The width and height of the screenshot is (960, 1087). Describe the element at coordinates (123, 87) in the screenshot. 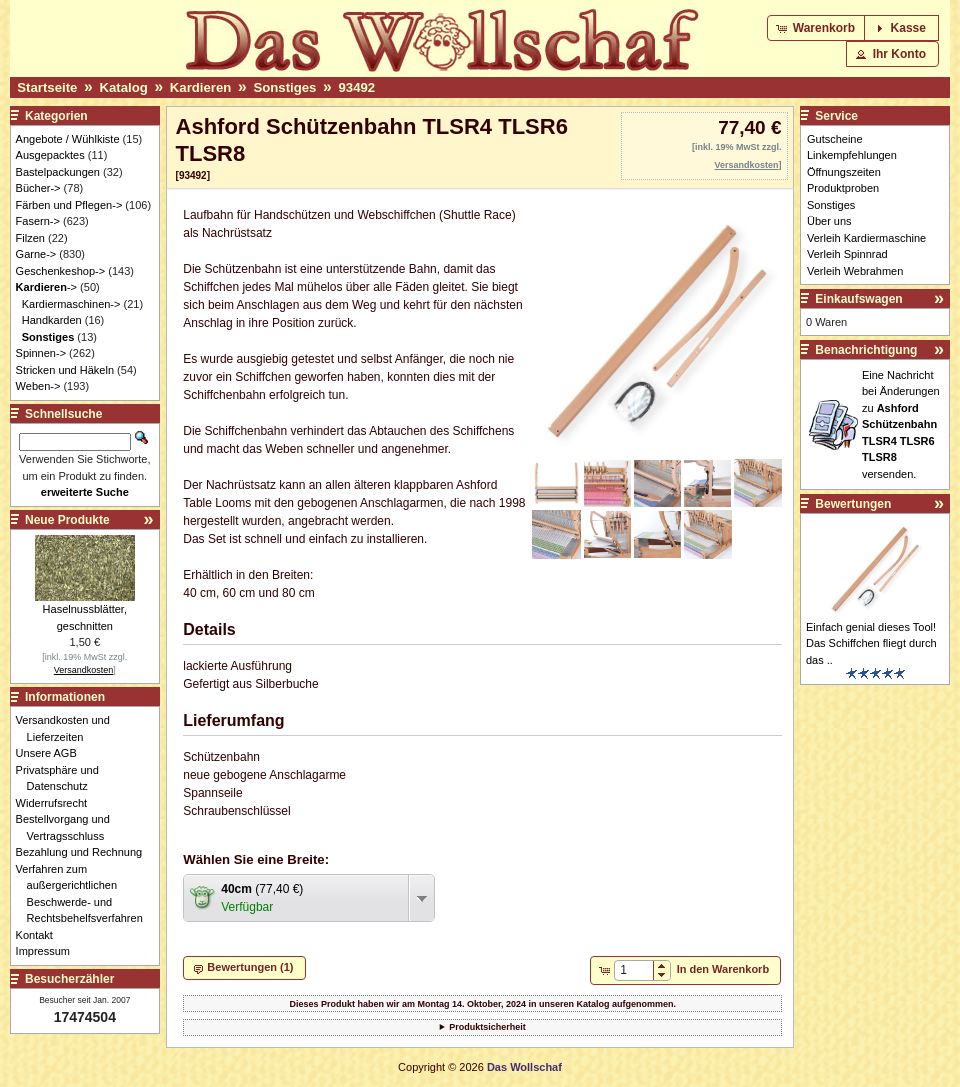

I see `Katalog` at that location.